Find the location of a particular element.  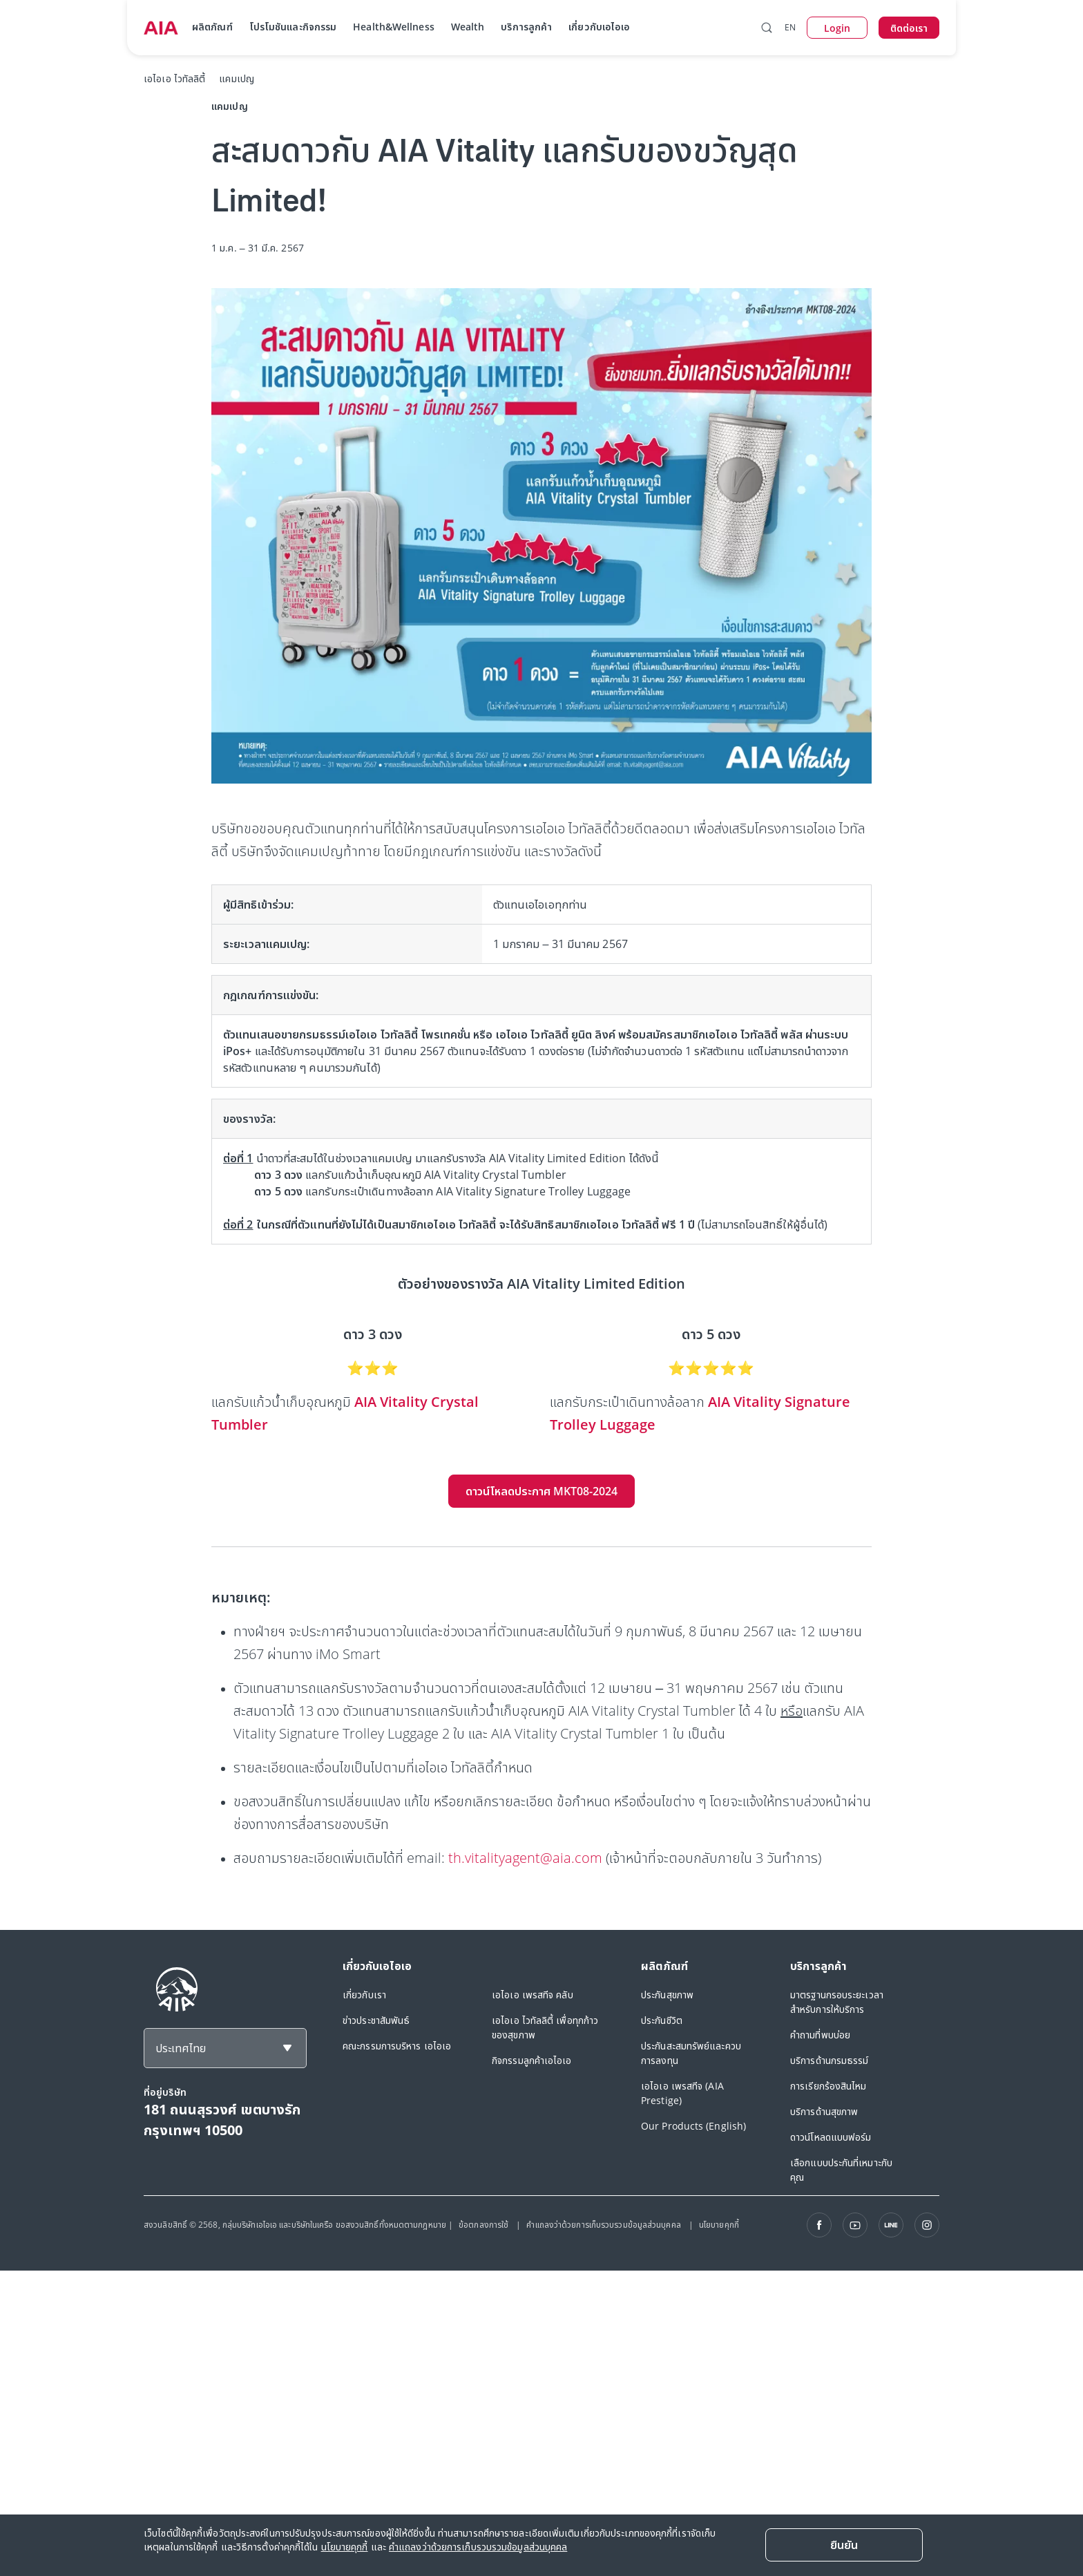

ประกันสุขภาพ is located at coordinates (667, 1994).